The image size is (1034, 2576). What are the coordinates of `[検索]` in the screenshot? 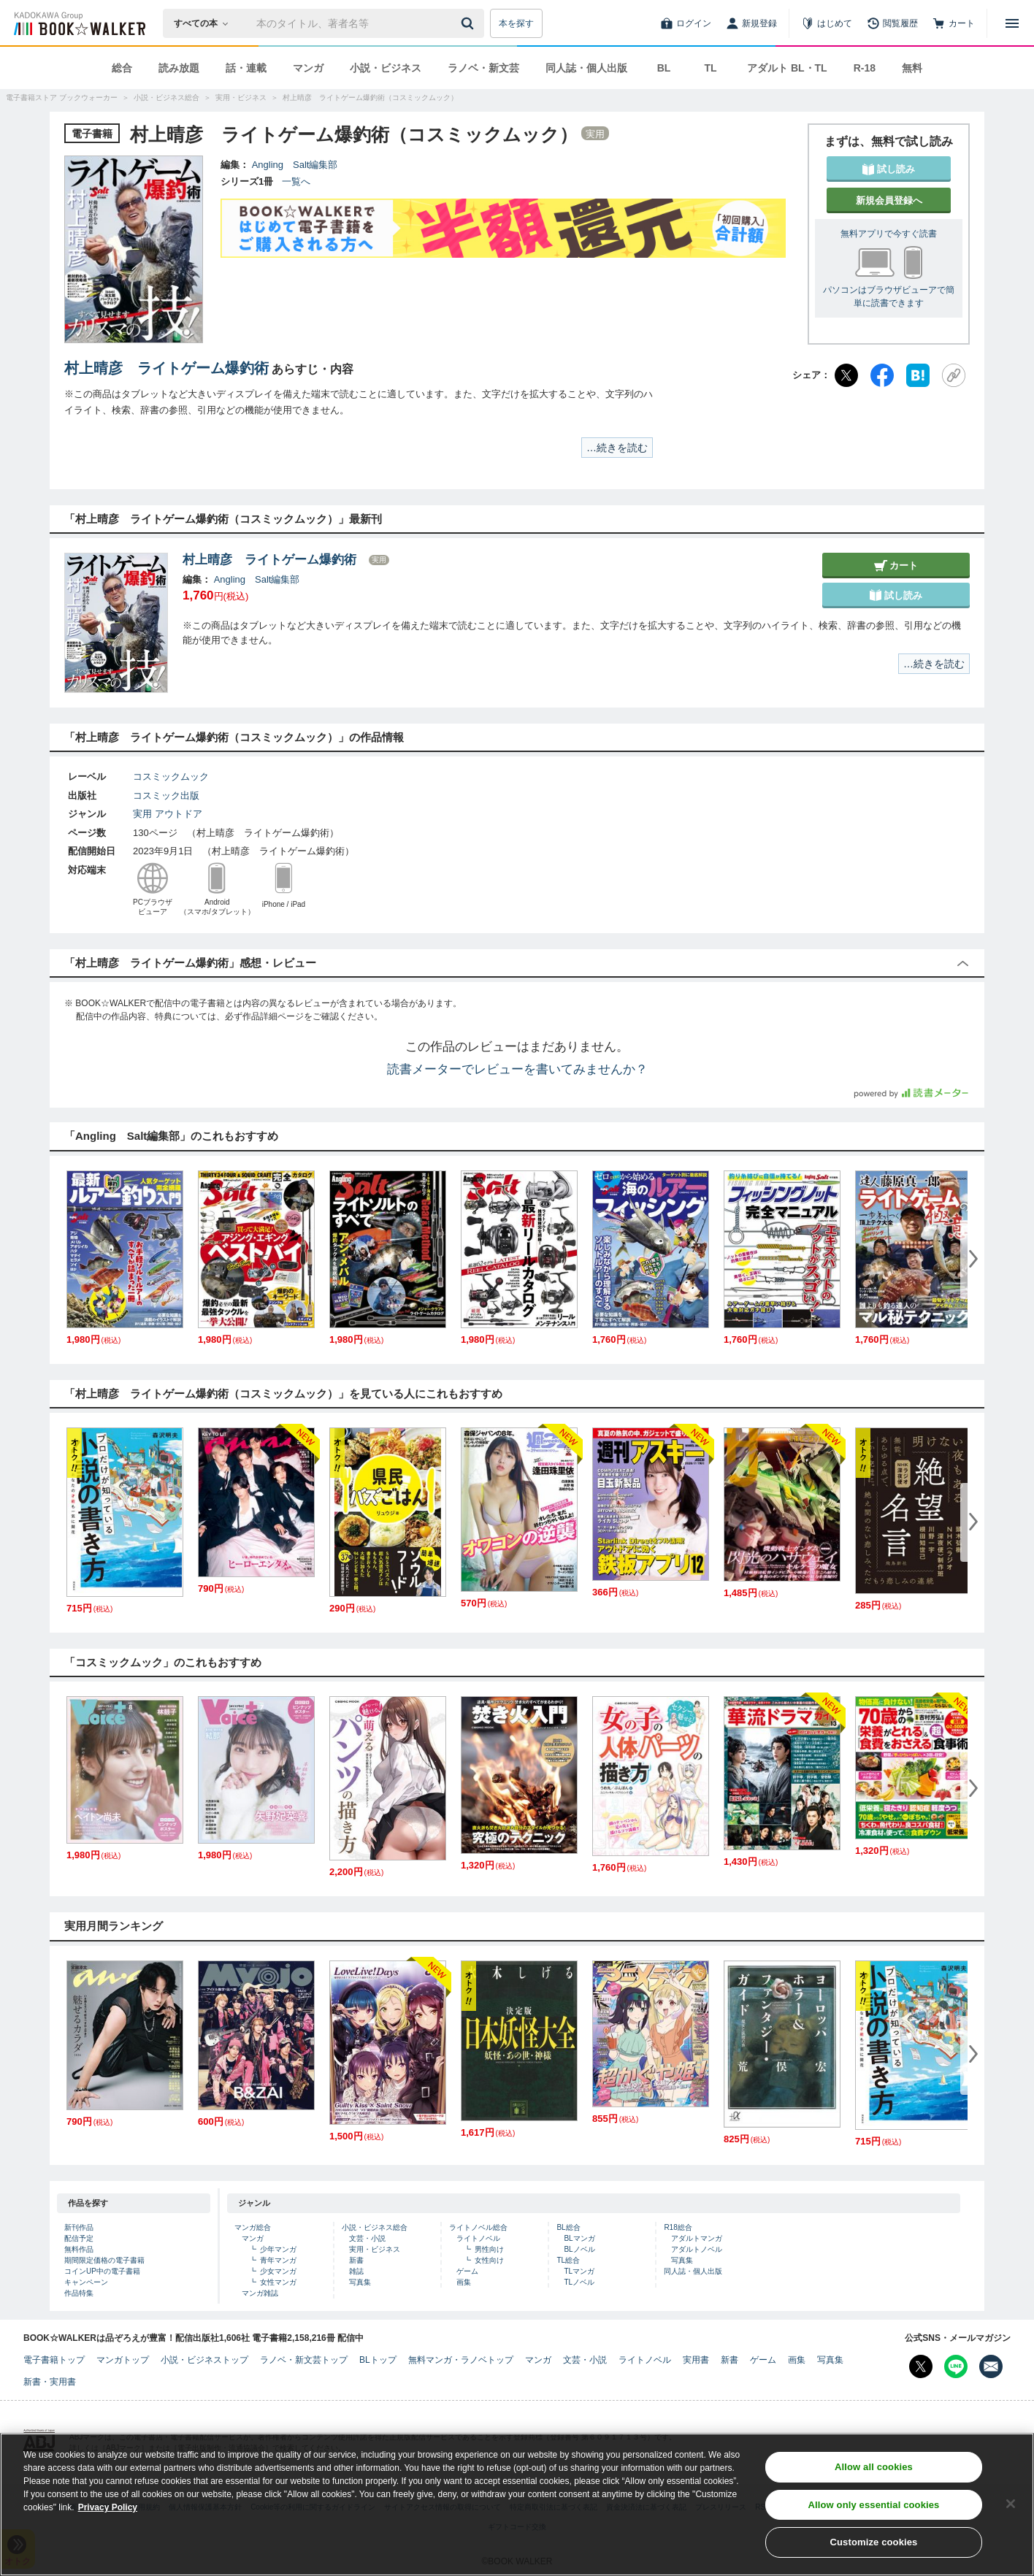 It's located at (469, 23).